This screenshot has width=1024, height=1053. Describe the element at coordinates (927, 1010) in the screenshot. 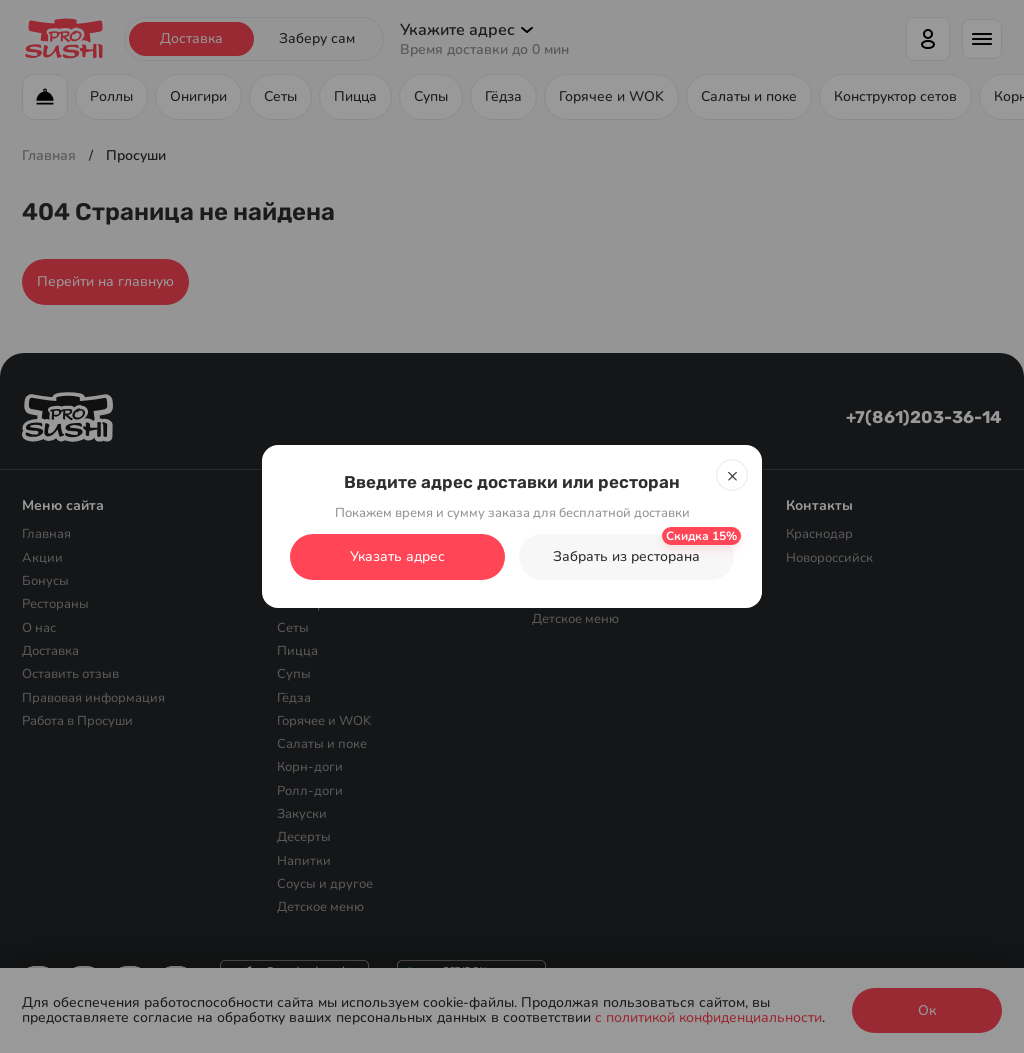

I see `Ок` at that location.